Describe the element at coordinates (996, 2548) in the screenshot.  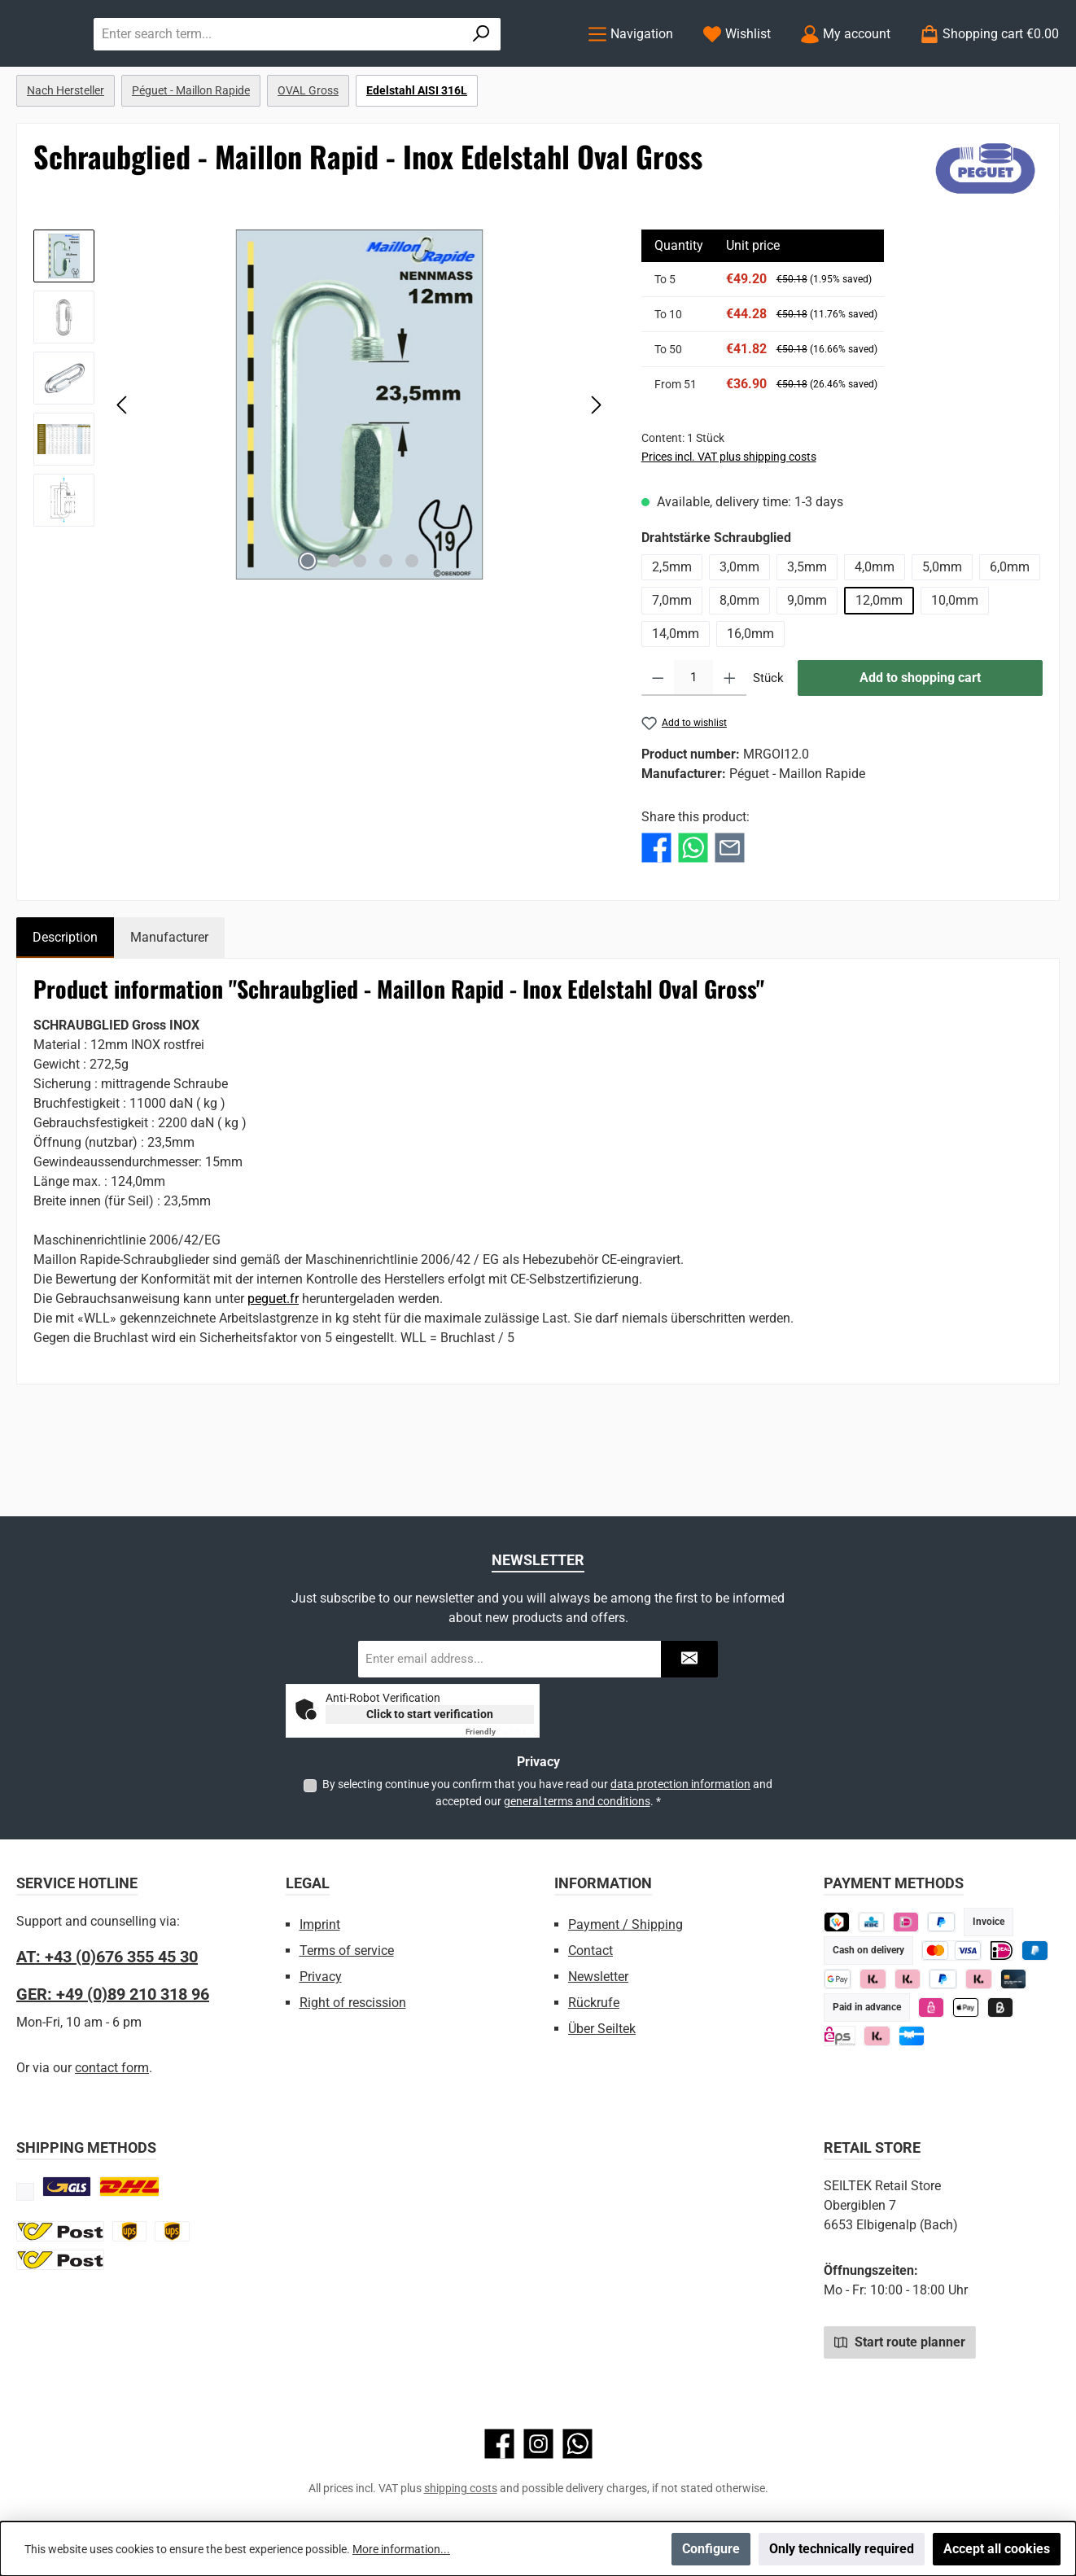
I see `Accept all cookies` at that location.